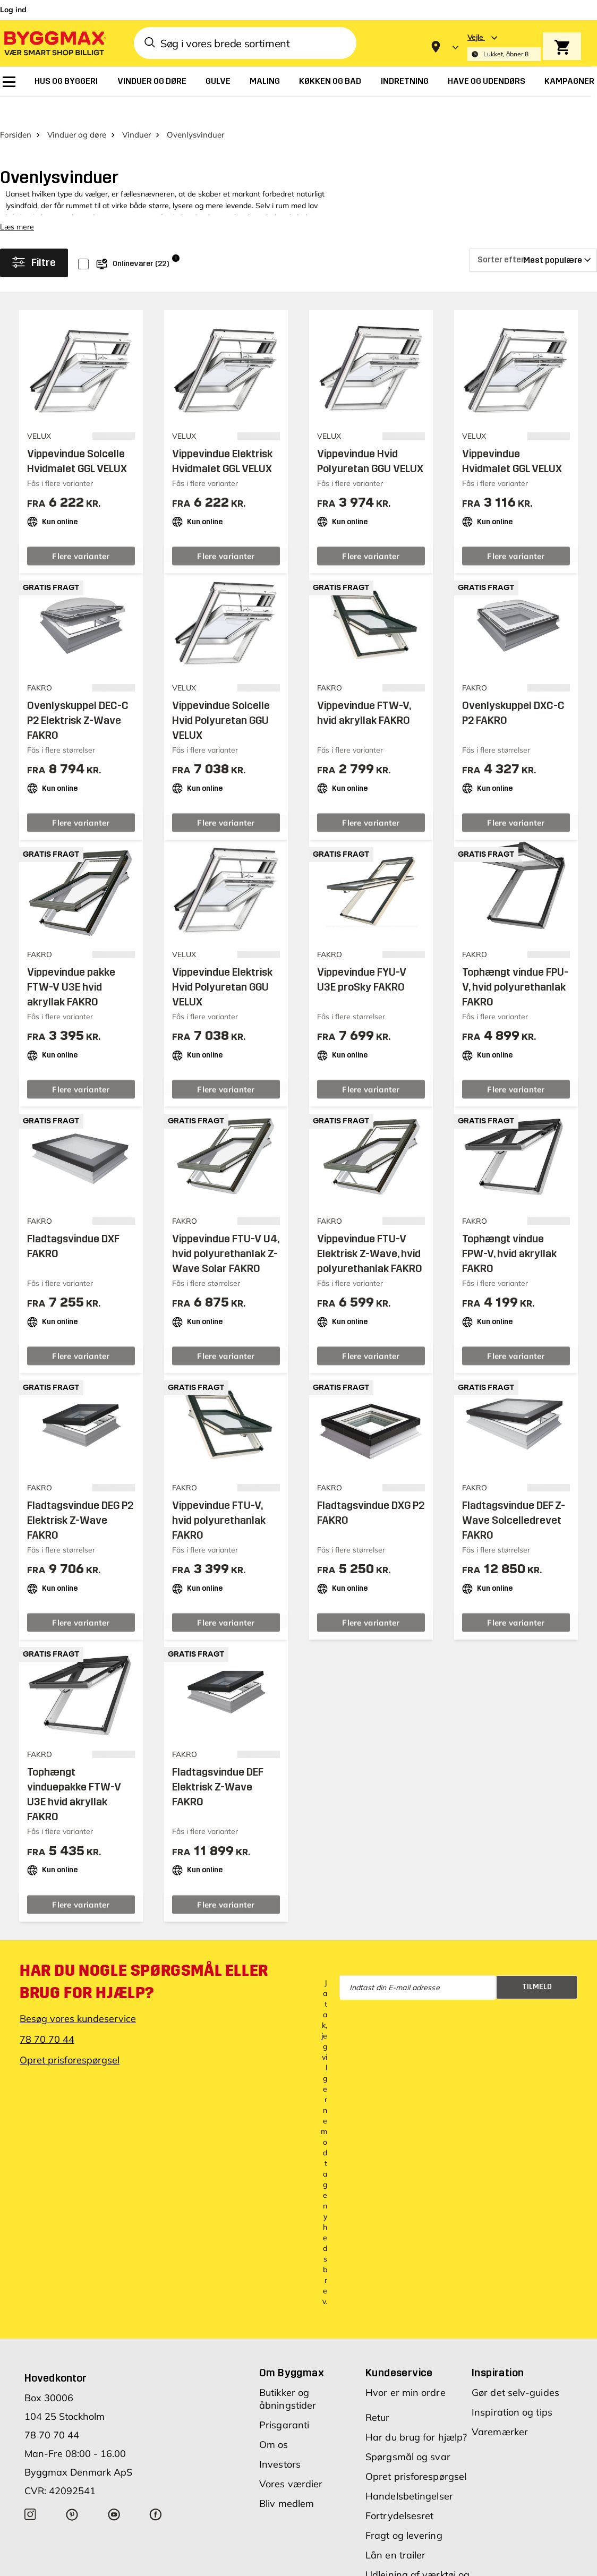 The height and width of the screenshot is (2576, 597). Describe the element at coordinates (287, 2392) in the screenshot. I see `Butikker og åbningstider` at that location.